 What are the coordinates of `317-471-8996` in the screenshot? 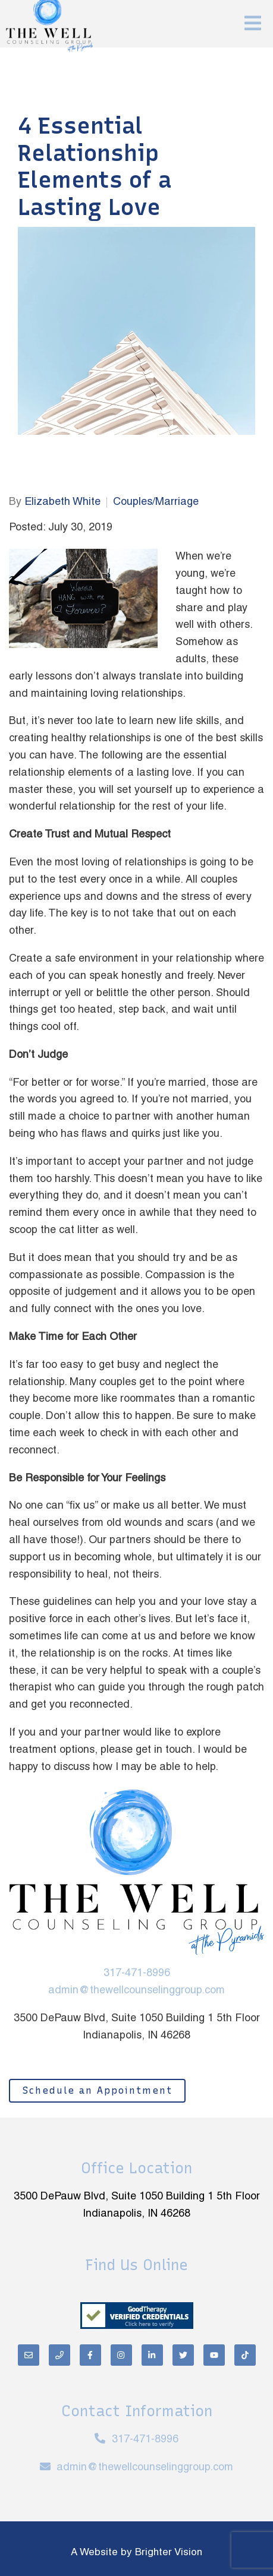 It's located at (136, 1973).